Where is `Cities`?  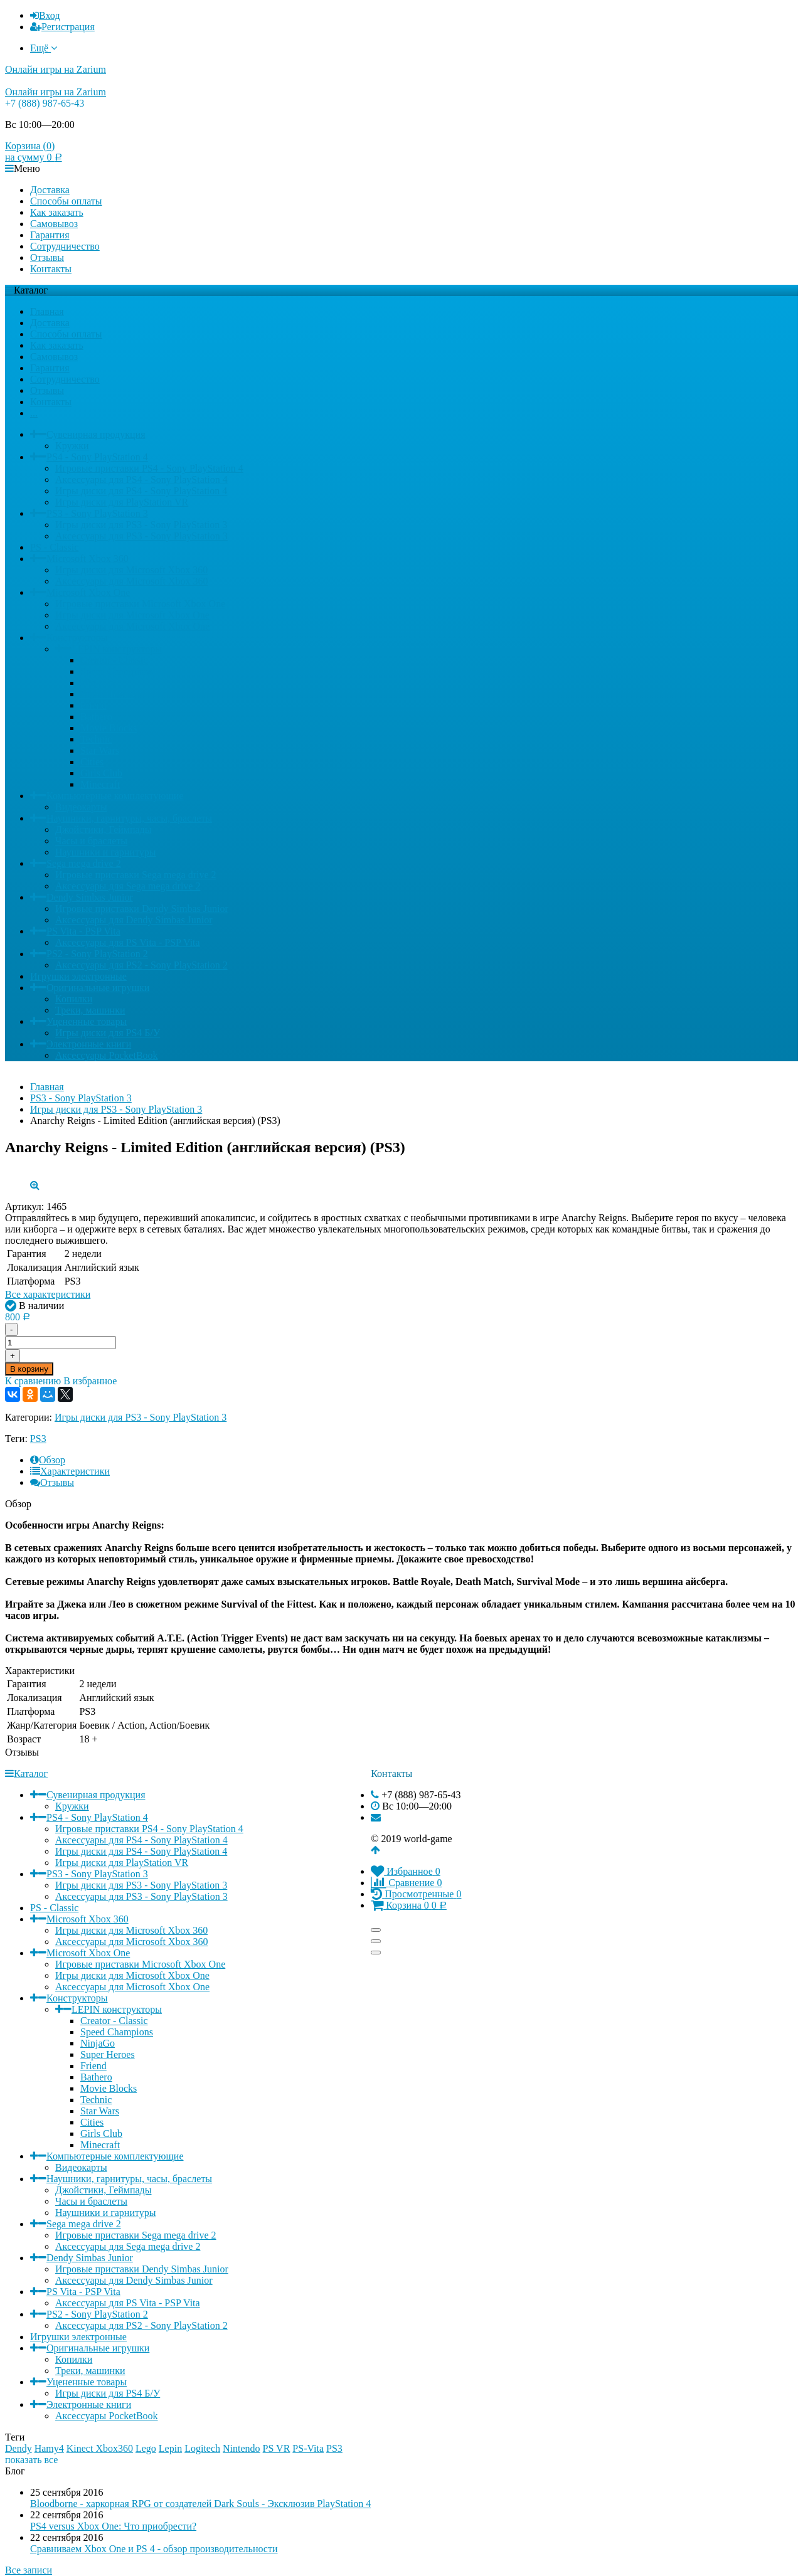
Cities is located at coordinates (92, 761).